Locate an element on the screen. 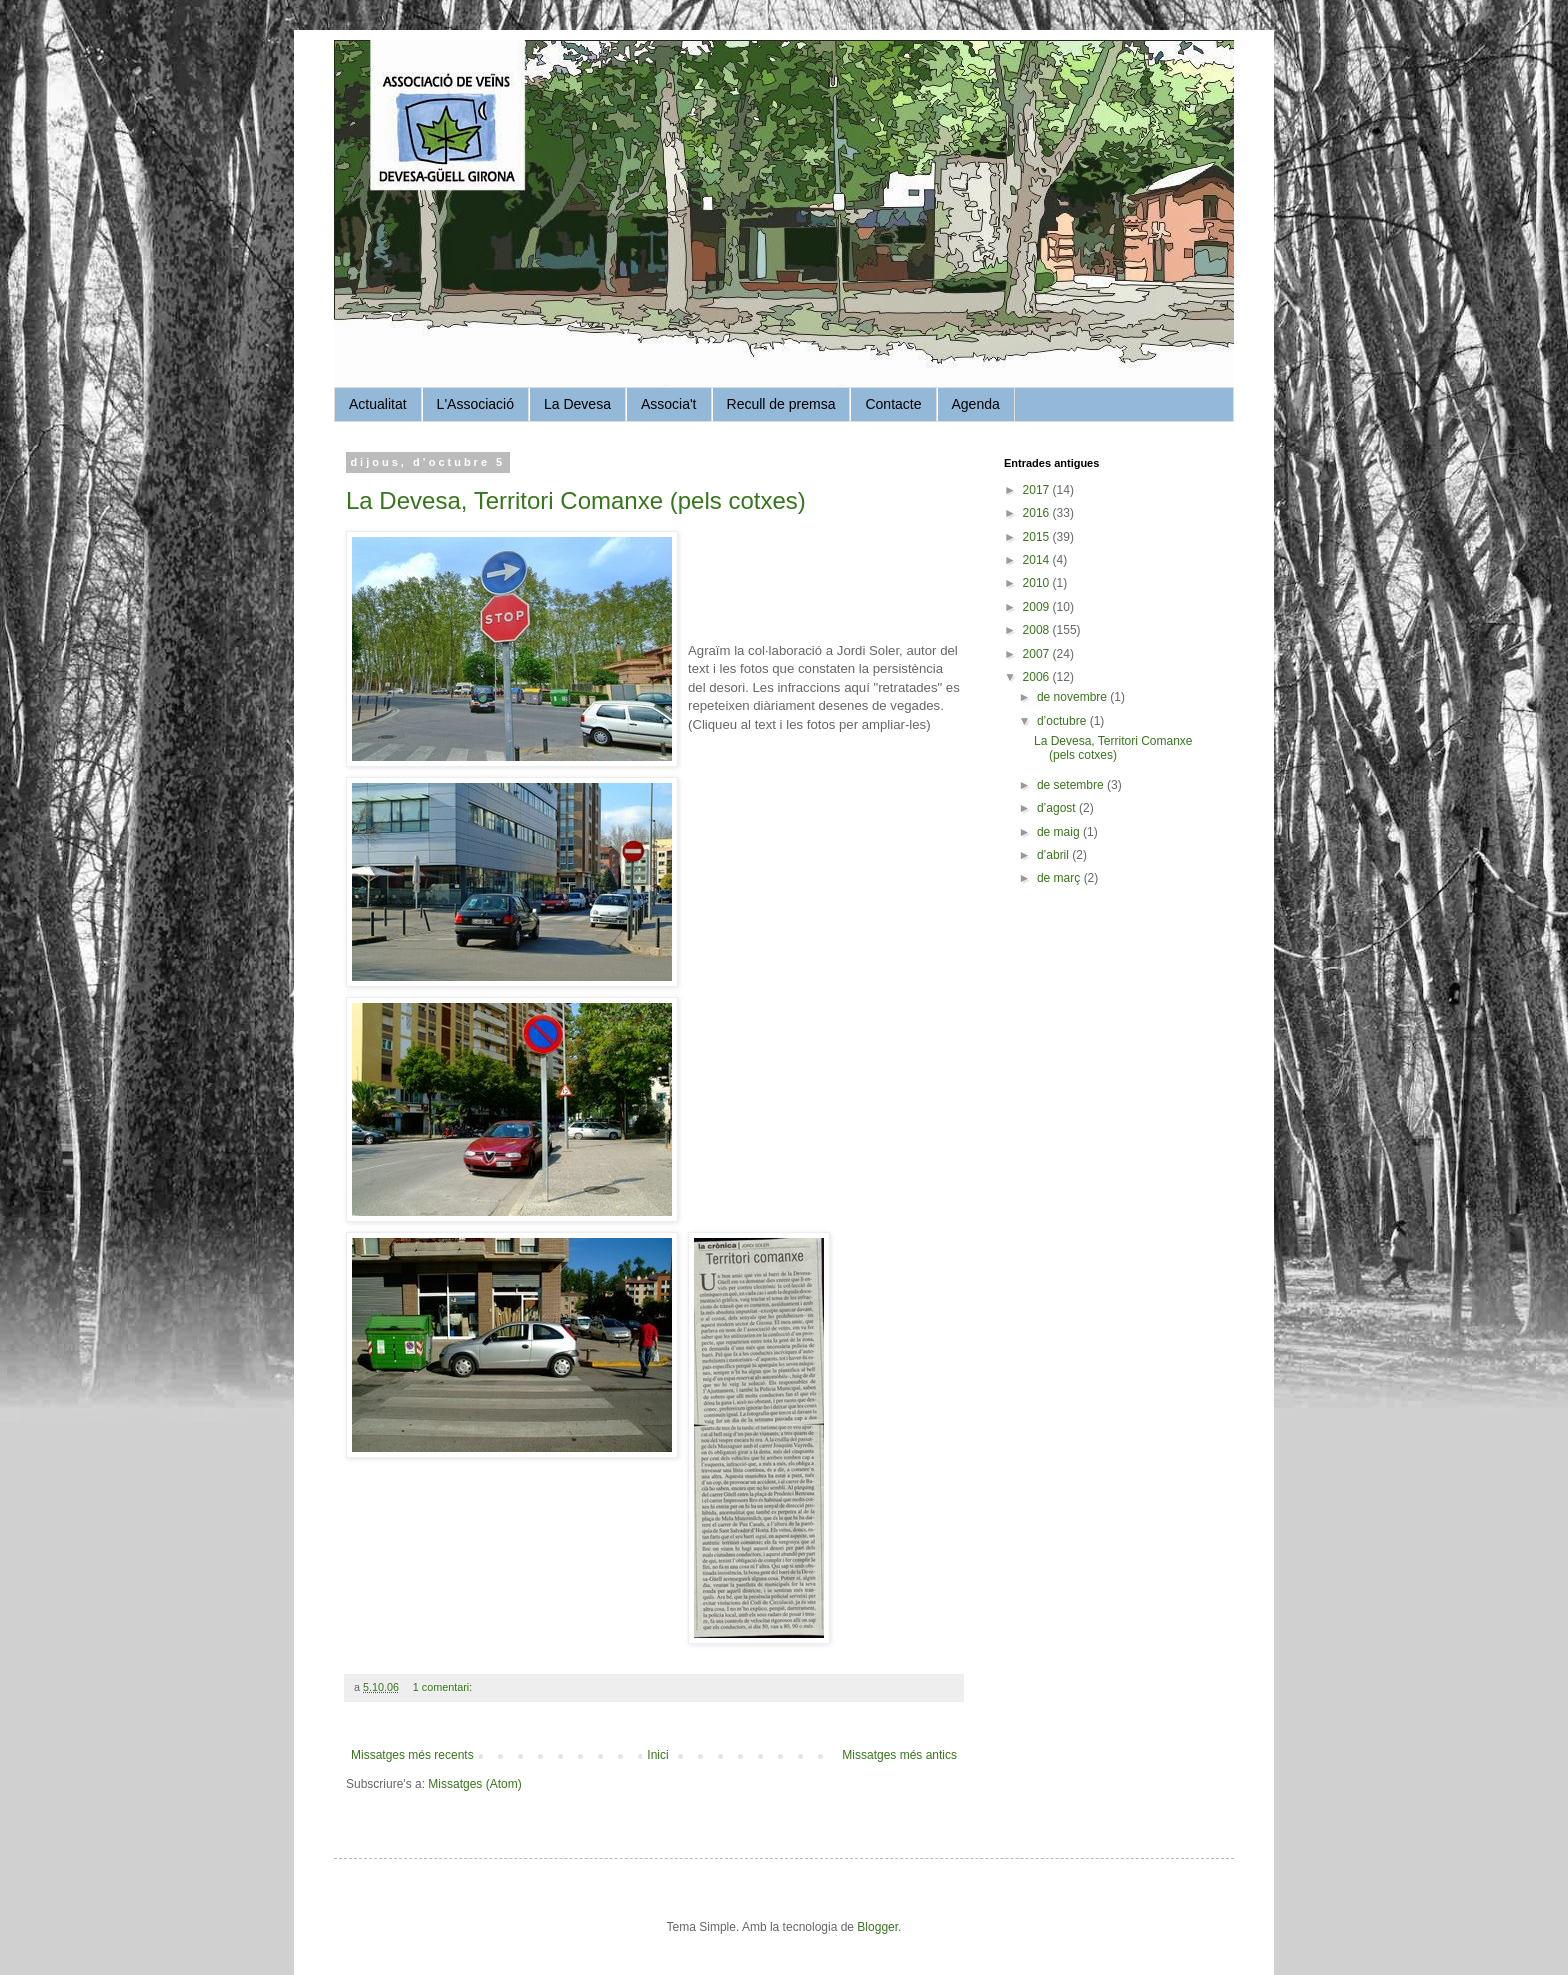  2007 is located at coordinates (1038, 654).